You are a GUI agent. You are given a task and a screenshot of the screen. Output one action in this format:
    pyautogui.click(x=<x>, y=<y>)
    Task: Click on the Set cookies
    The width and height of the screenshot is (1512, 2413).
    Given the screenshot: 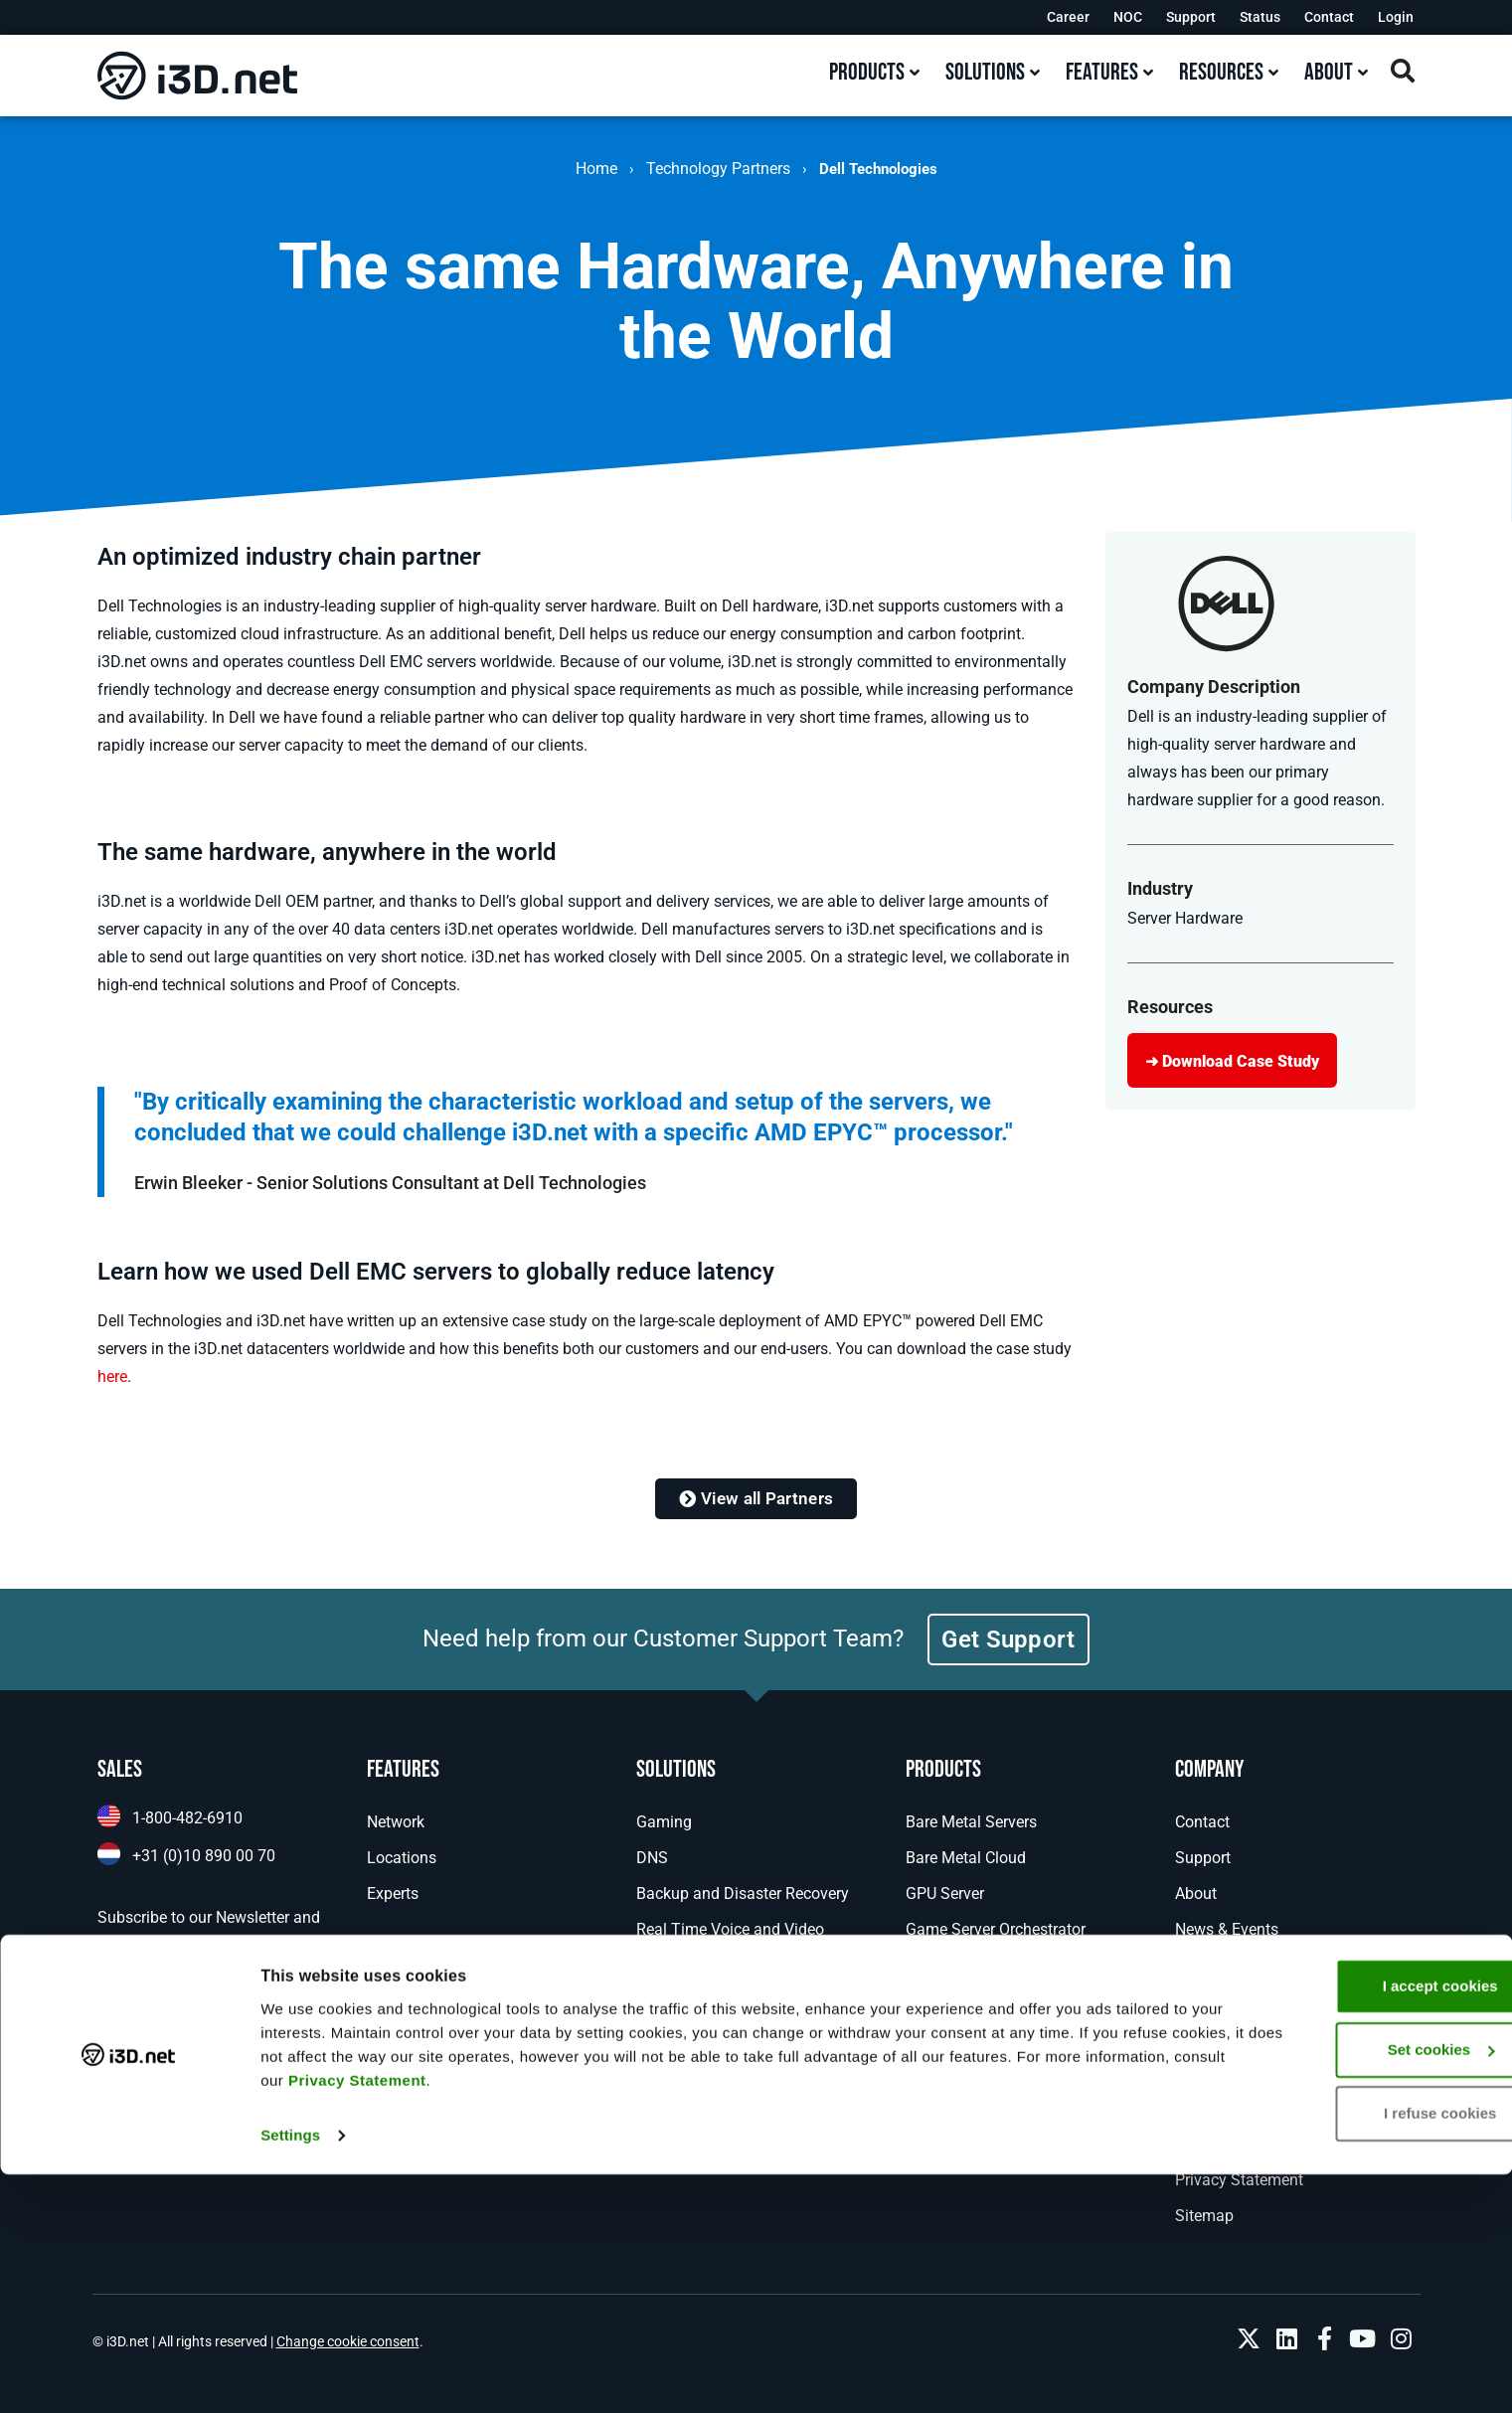 What is the action you would take?
    pyautogui.click(x=1346, y=2288)
    